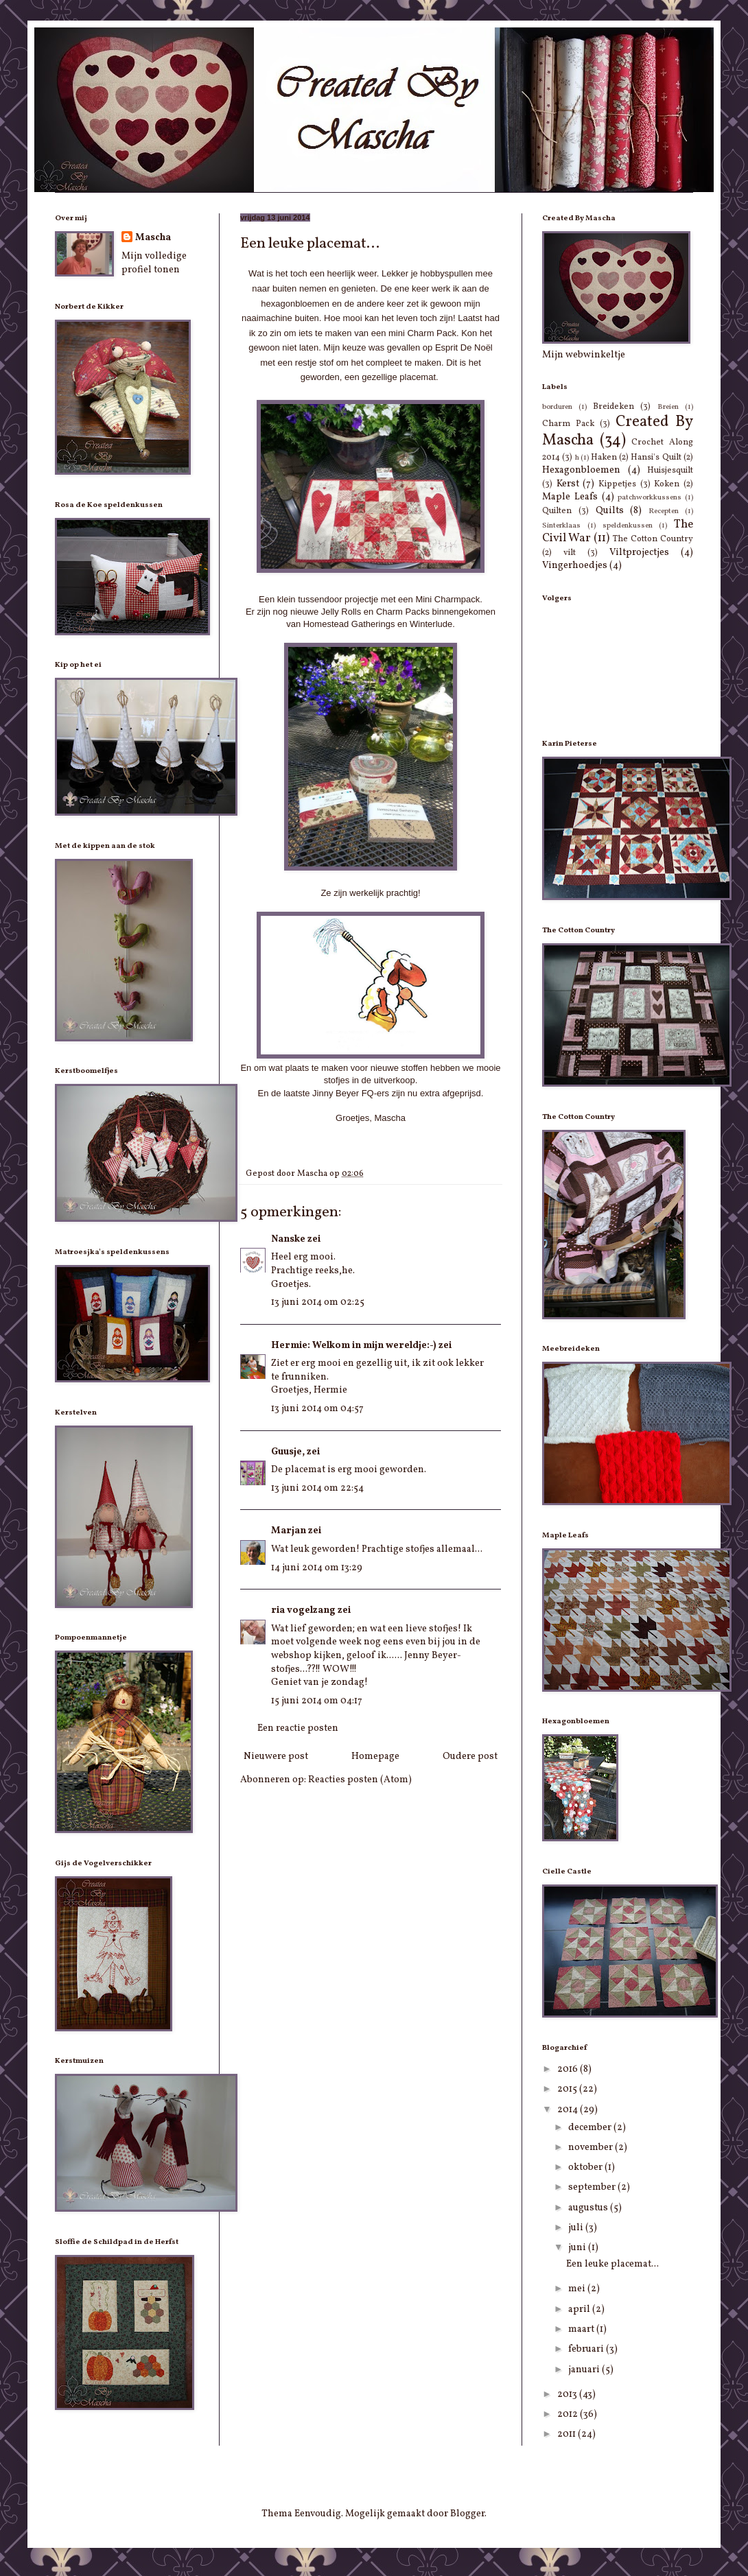 The width and height of the screenshot is (748, 2576). Describe the element at coordinates (577, 2288) in the screenshot. I see `mei` at that location.